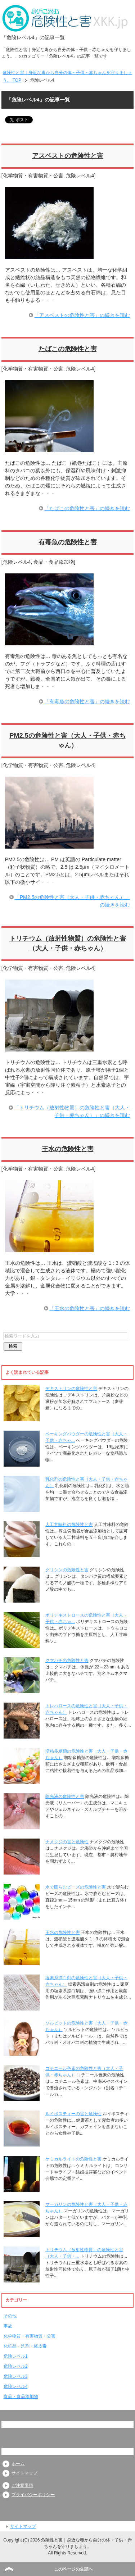 This screenshot has height=2576, width=135. What do you see at coordinates (80, 175) in the screenshot?
I see `危険レベル4` at bounding box center [80, 175].